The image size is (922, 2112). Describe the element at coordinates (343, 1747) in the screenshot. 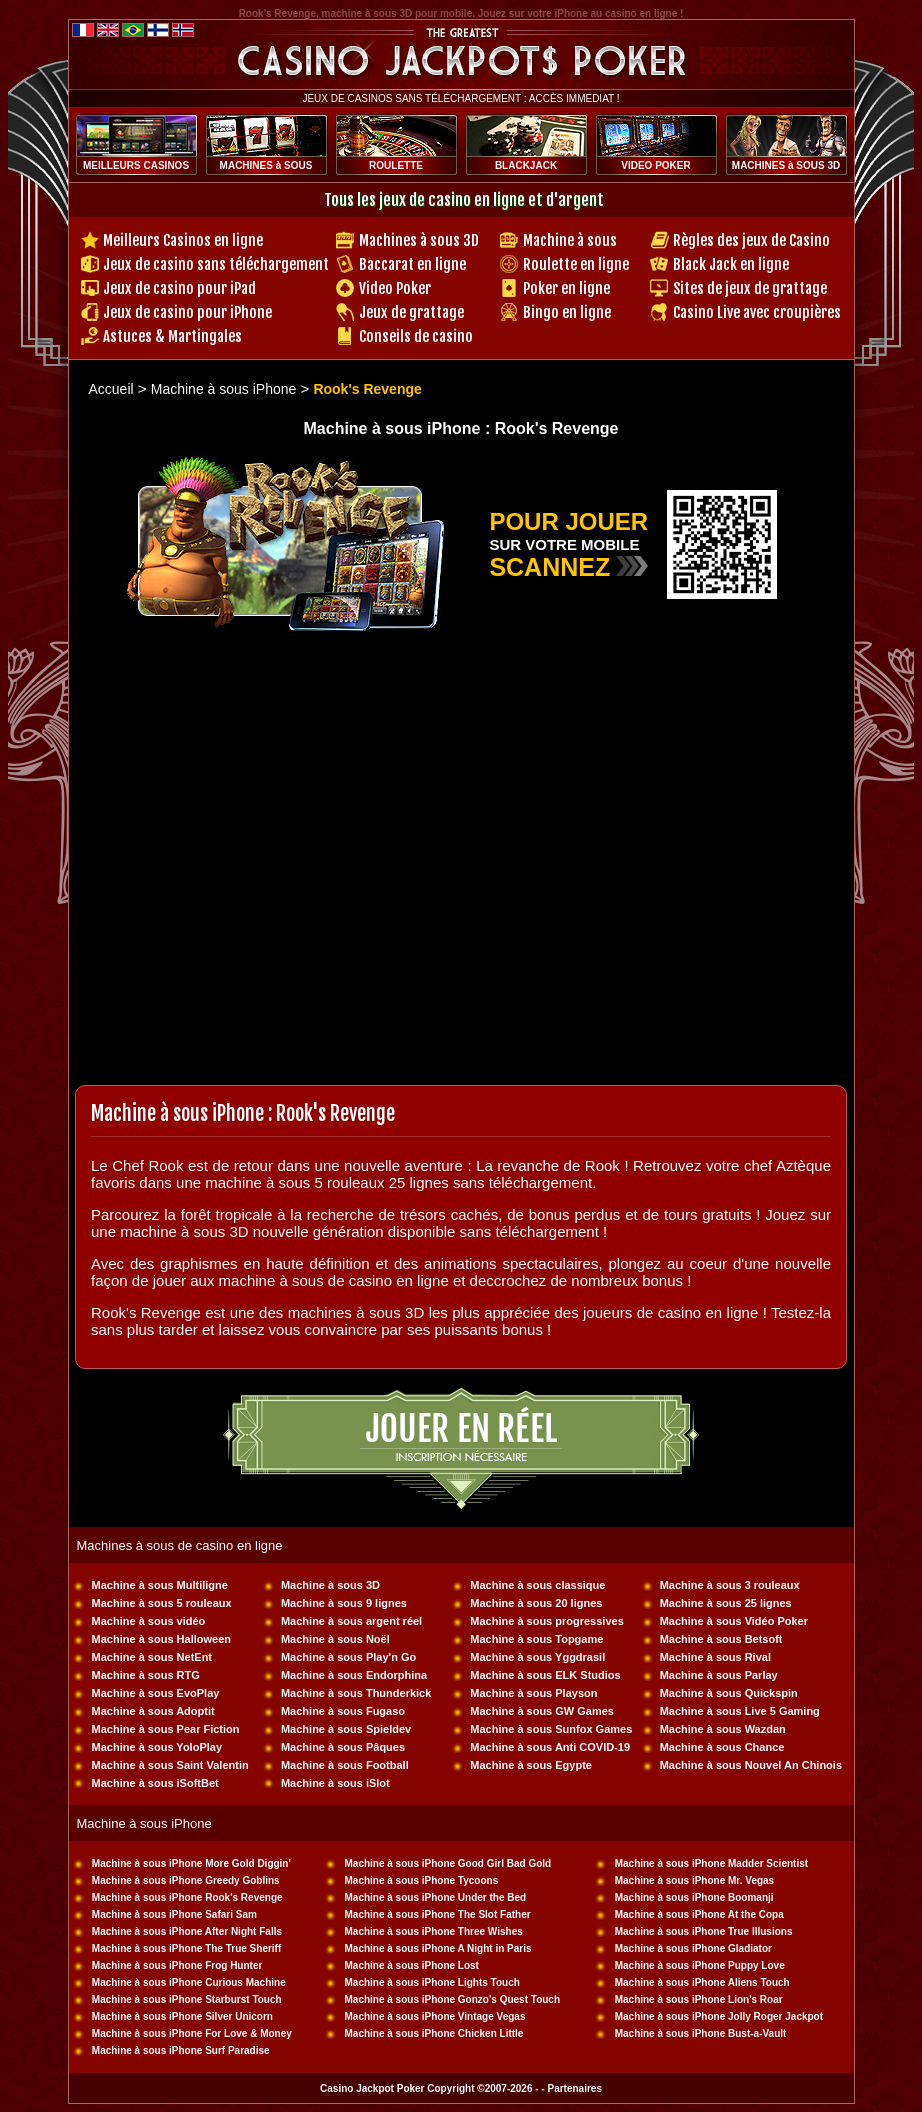

I see `Machine à sous Pâques` at that location.